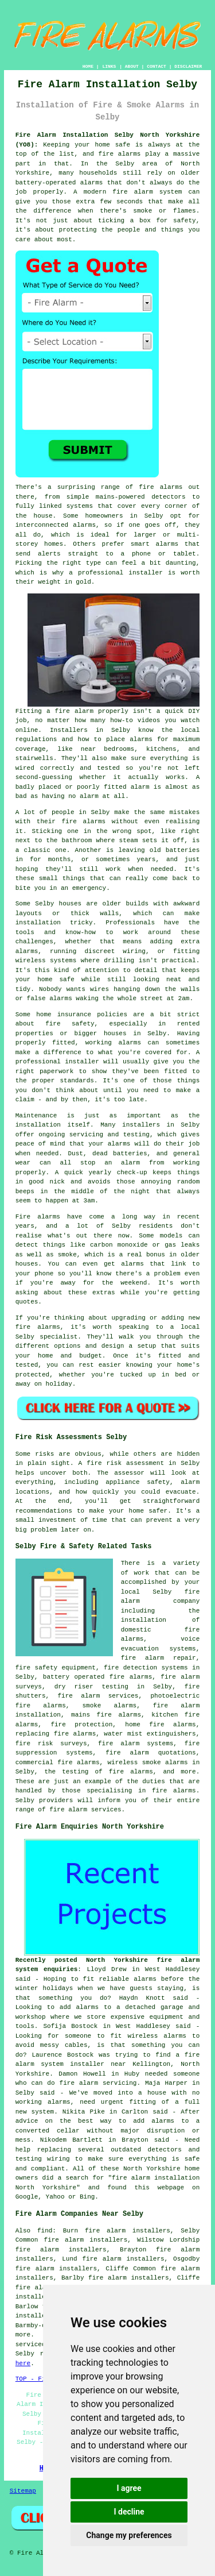 Image resolution: width=215 pixels, height=2576 pixels. I want to click on DISCLAIMER, so click(188, 66).